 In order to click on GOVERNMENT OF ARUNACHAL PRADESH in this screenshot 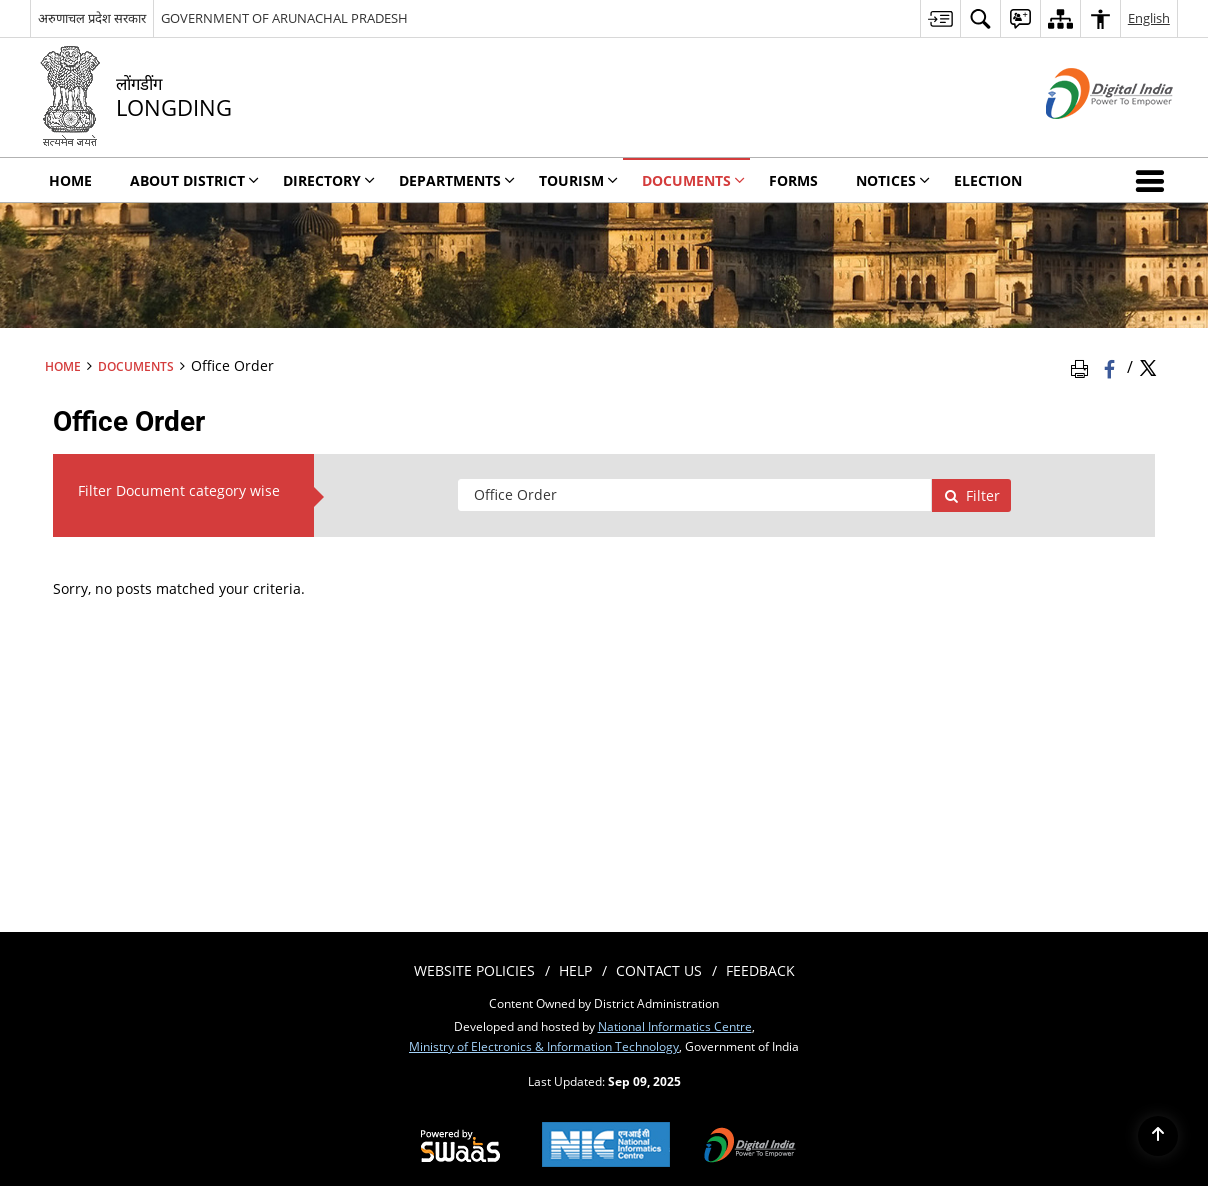, I will do `click(284, 18)`.